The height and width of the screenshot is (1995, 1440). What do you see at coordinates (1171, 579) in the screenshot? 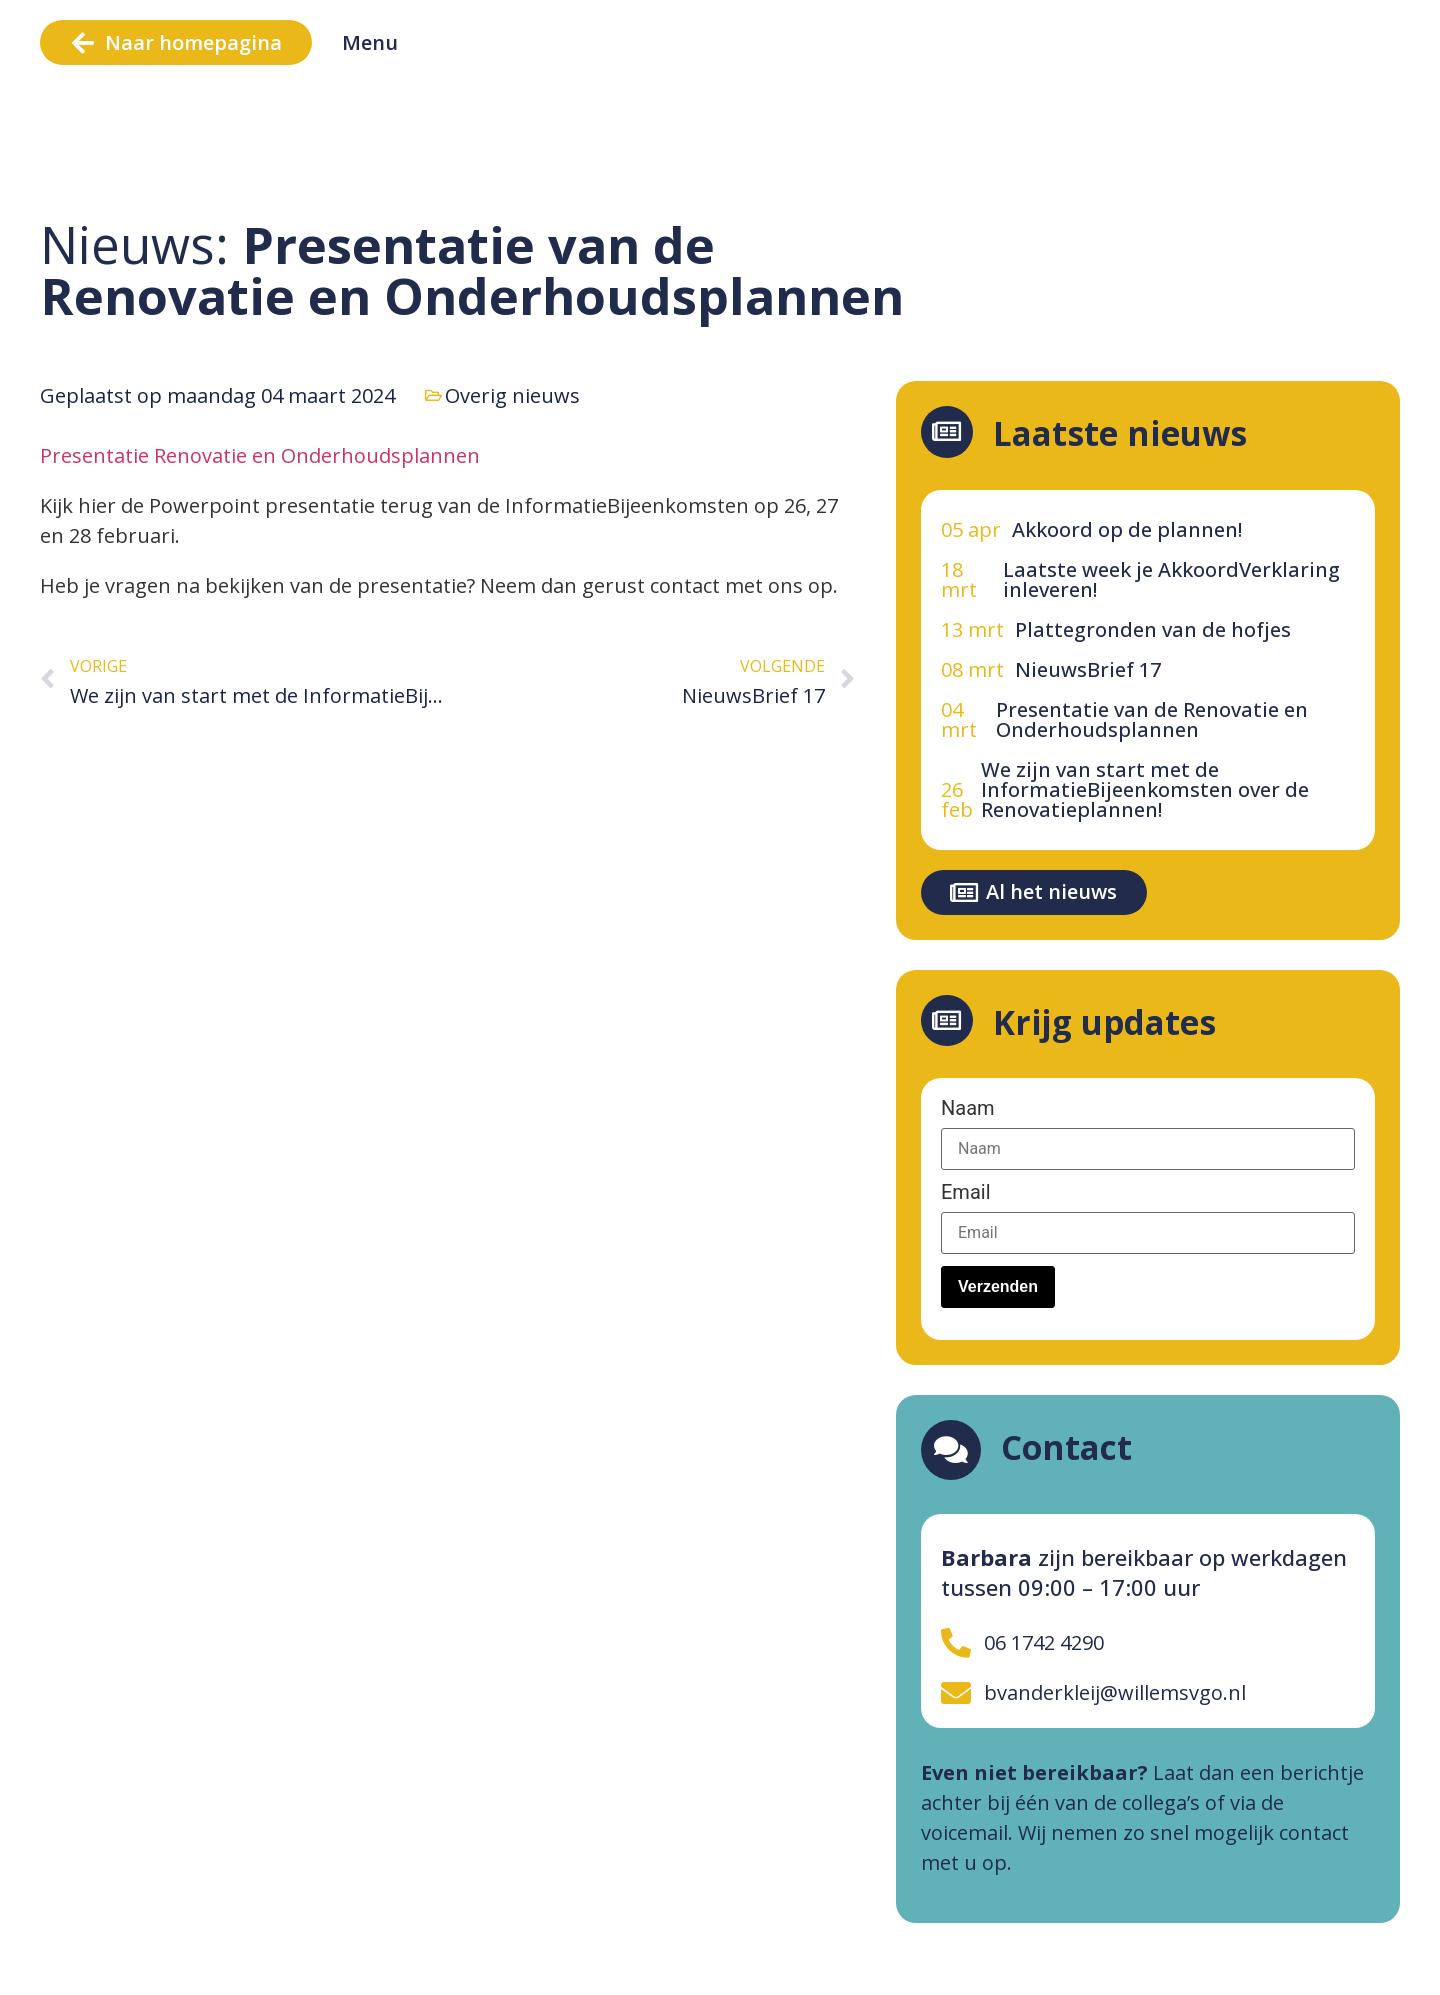
I see `Laatste week je AkkoordVerklaring inleveren!` at bounding box center [1171, 579].